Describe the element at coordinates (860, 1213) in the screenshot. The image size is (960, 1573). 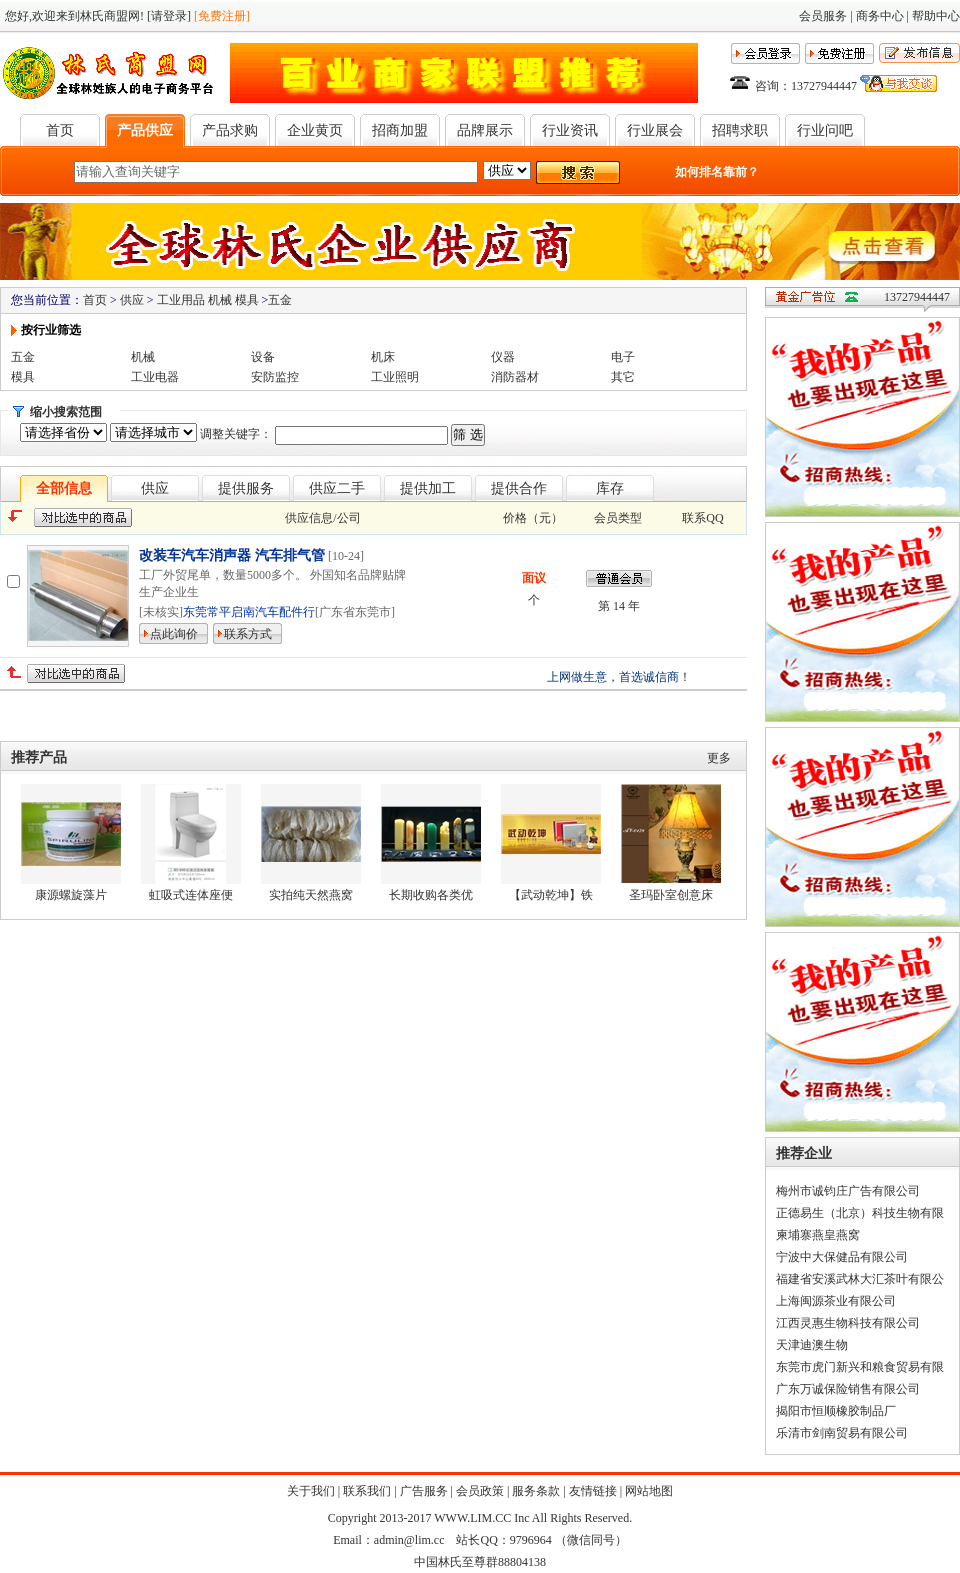
I see `正德易生（北京）科技生物有限` at that location.